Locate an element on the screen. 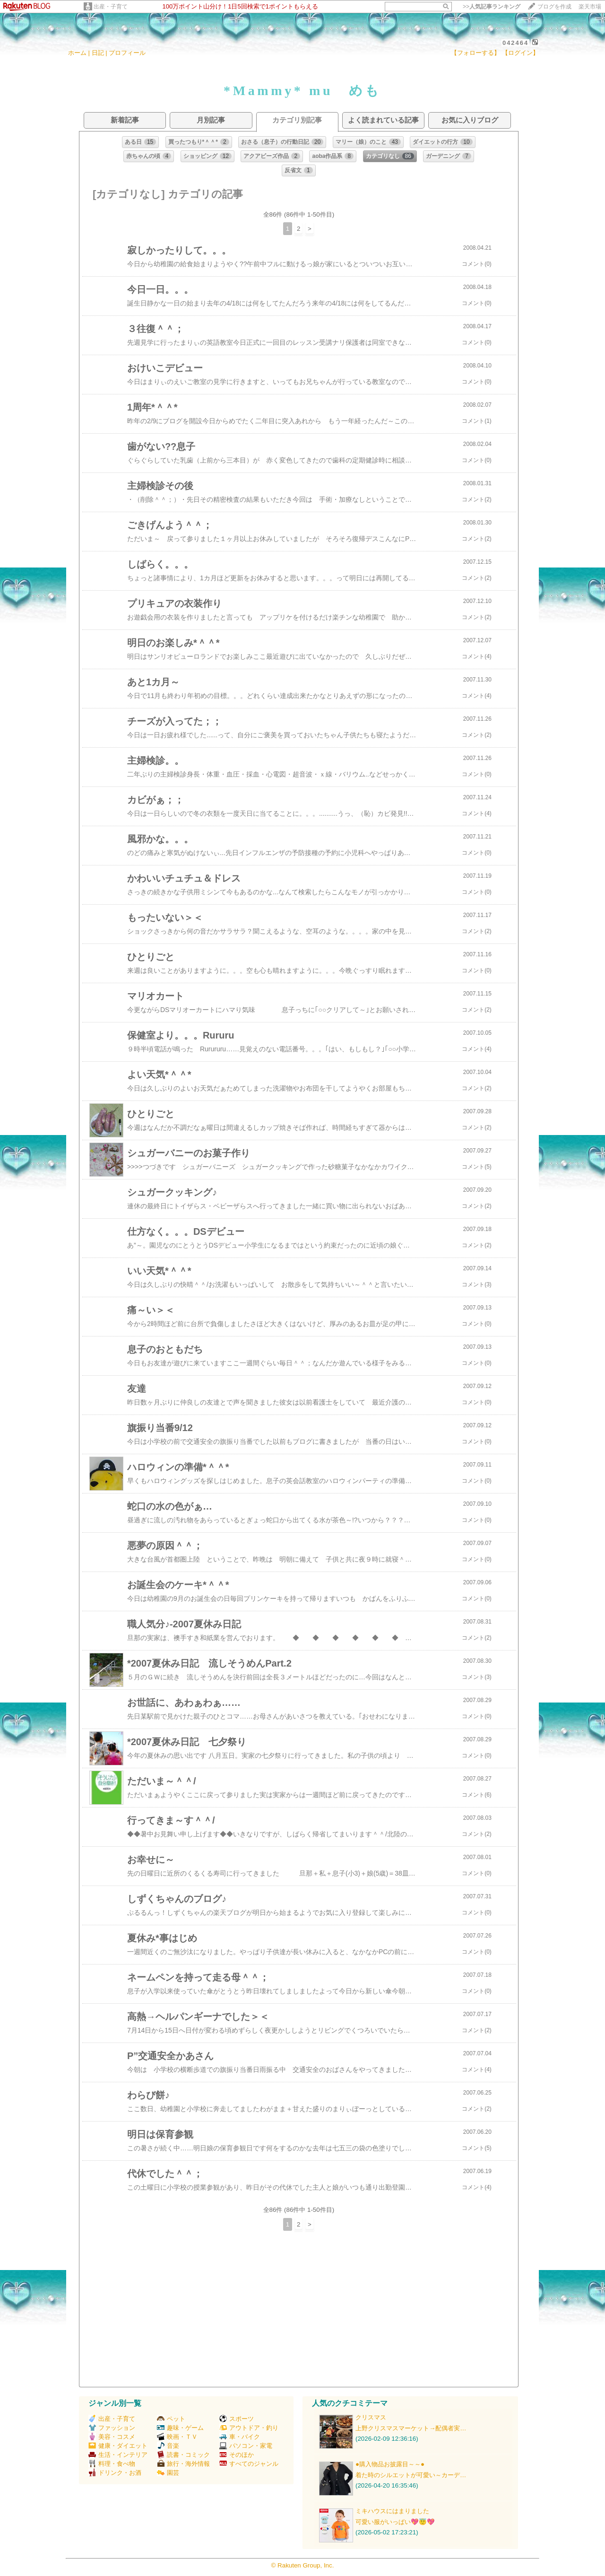 This screenshot has width=605, height=2576. 美容・コスメ is located at coordinates (111, 2436).